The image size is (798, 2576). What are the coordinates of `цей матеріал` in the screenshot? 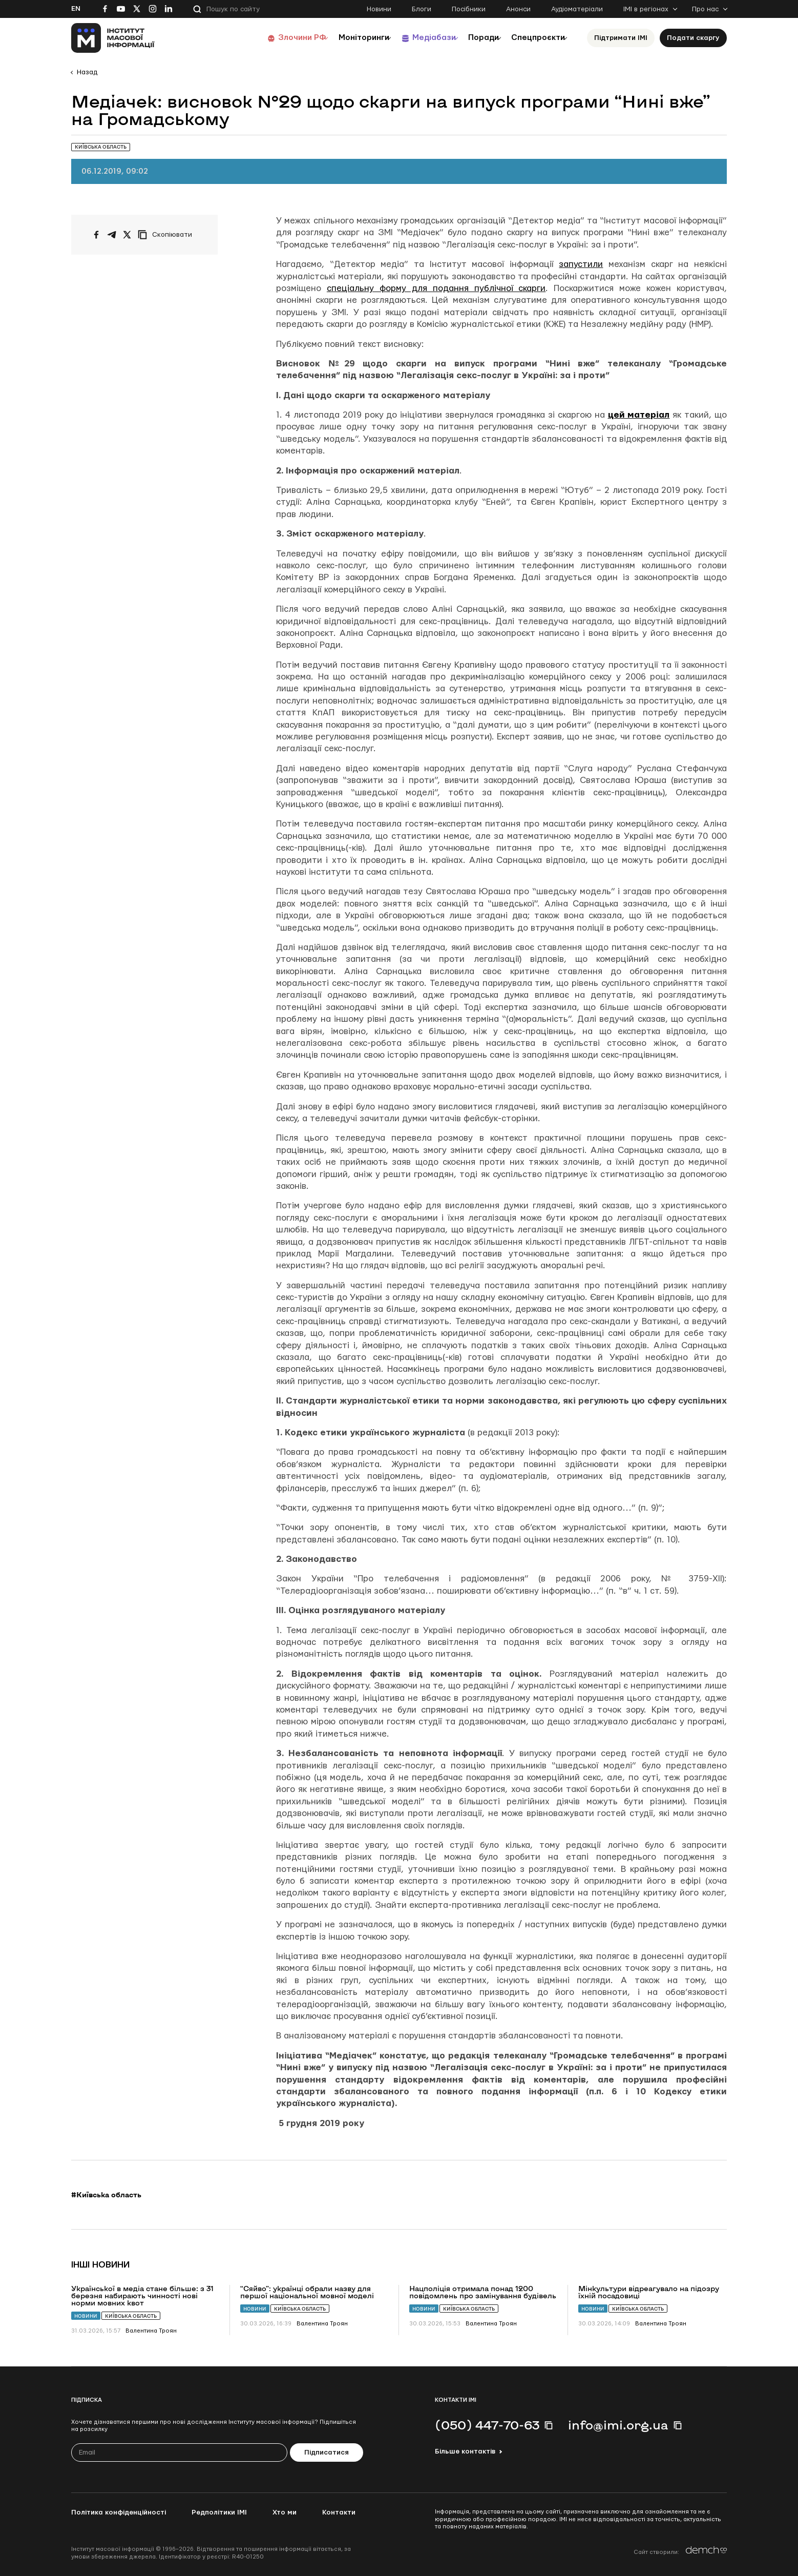 It's located at (639, 414).